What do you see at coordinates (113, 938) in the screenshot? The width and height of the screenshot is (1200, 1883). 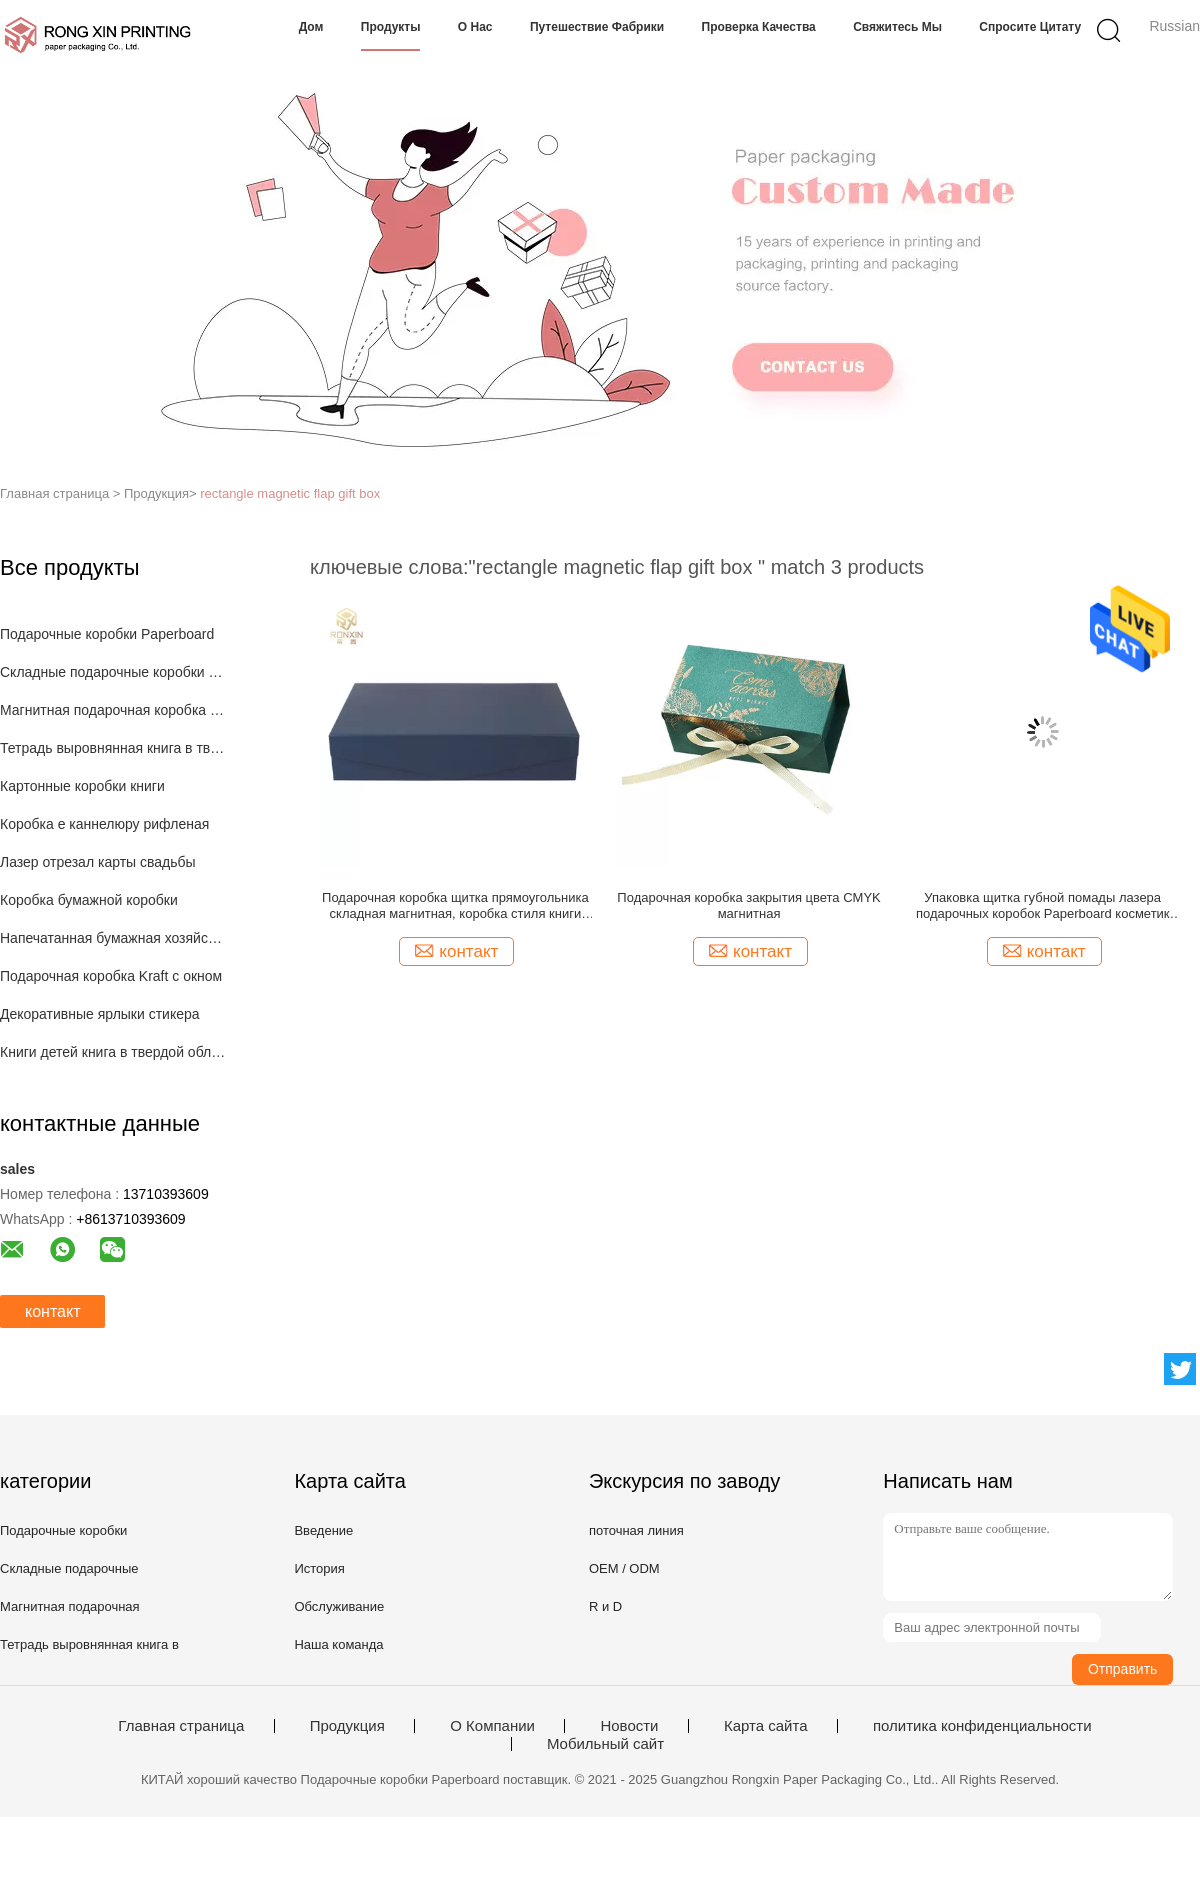 I see `Напечатанная бумажная хозяйственная сумка` at bounding box center [113, 938].